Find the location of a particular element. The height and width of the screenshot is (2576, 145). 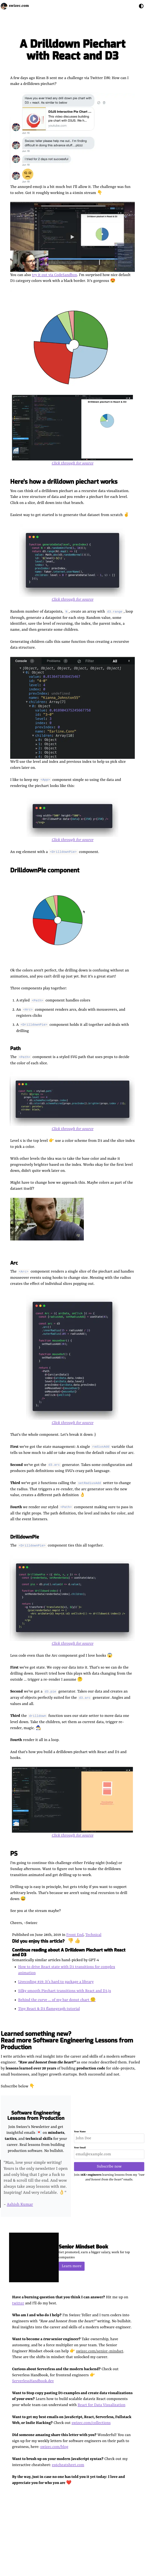

Here's how a drilldown piechart works is located at coordinates (63, 482).